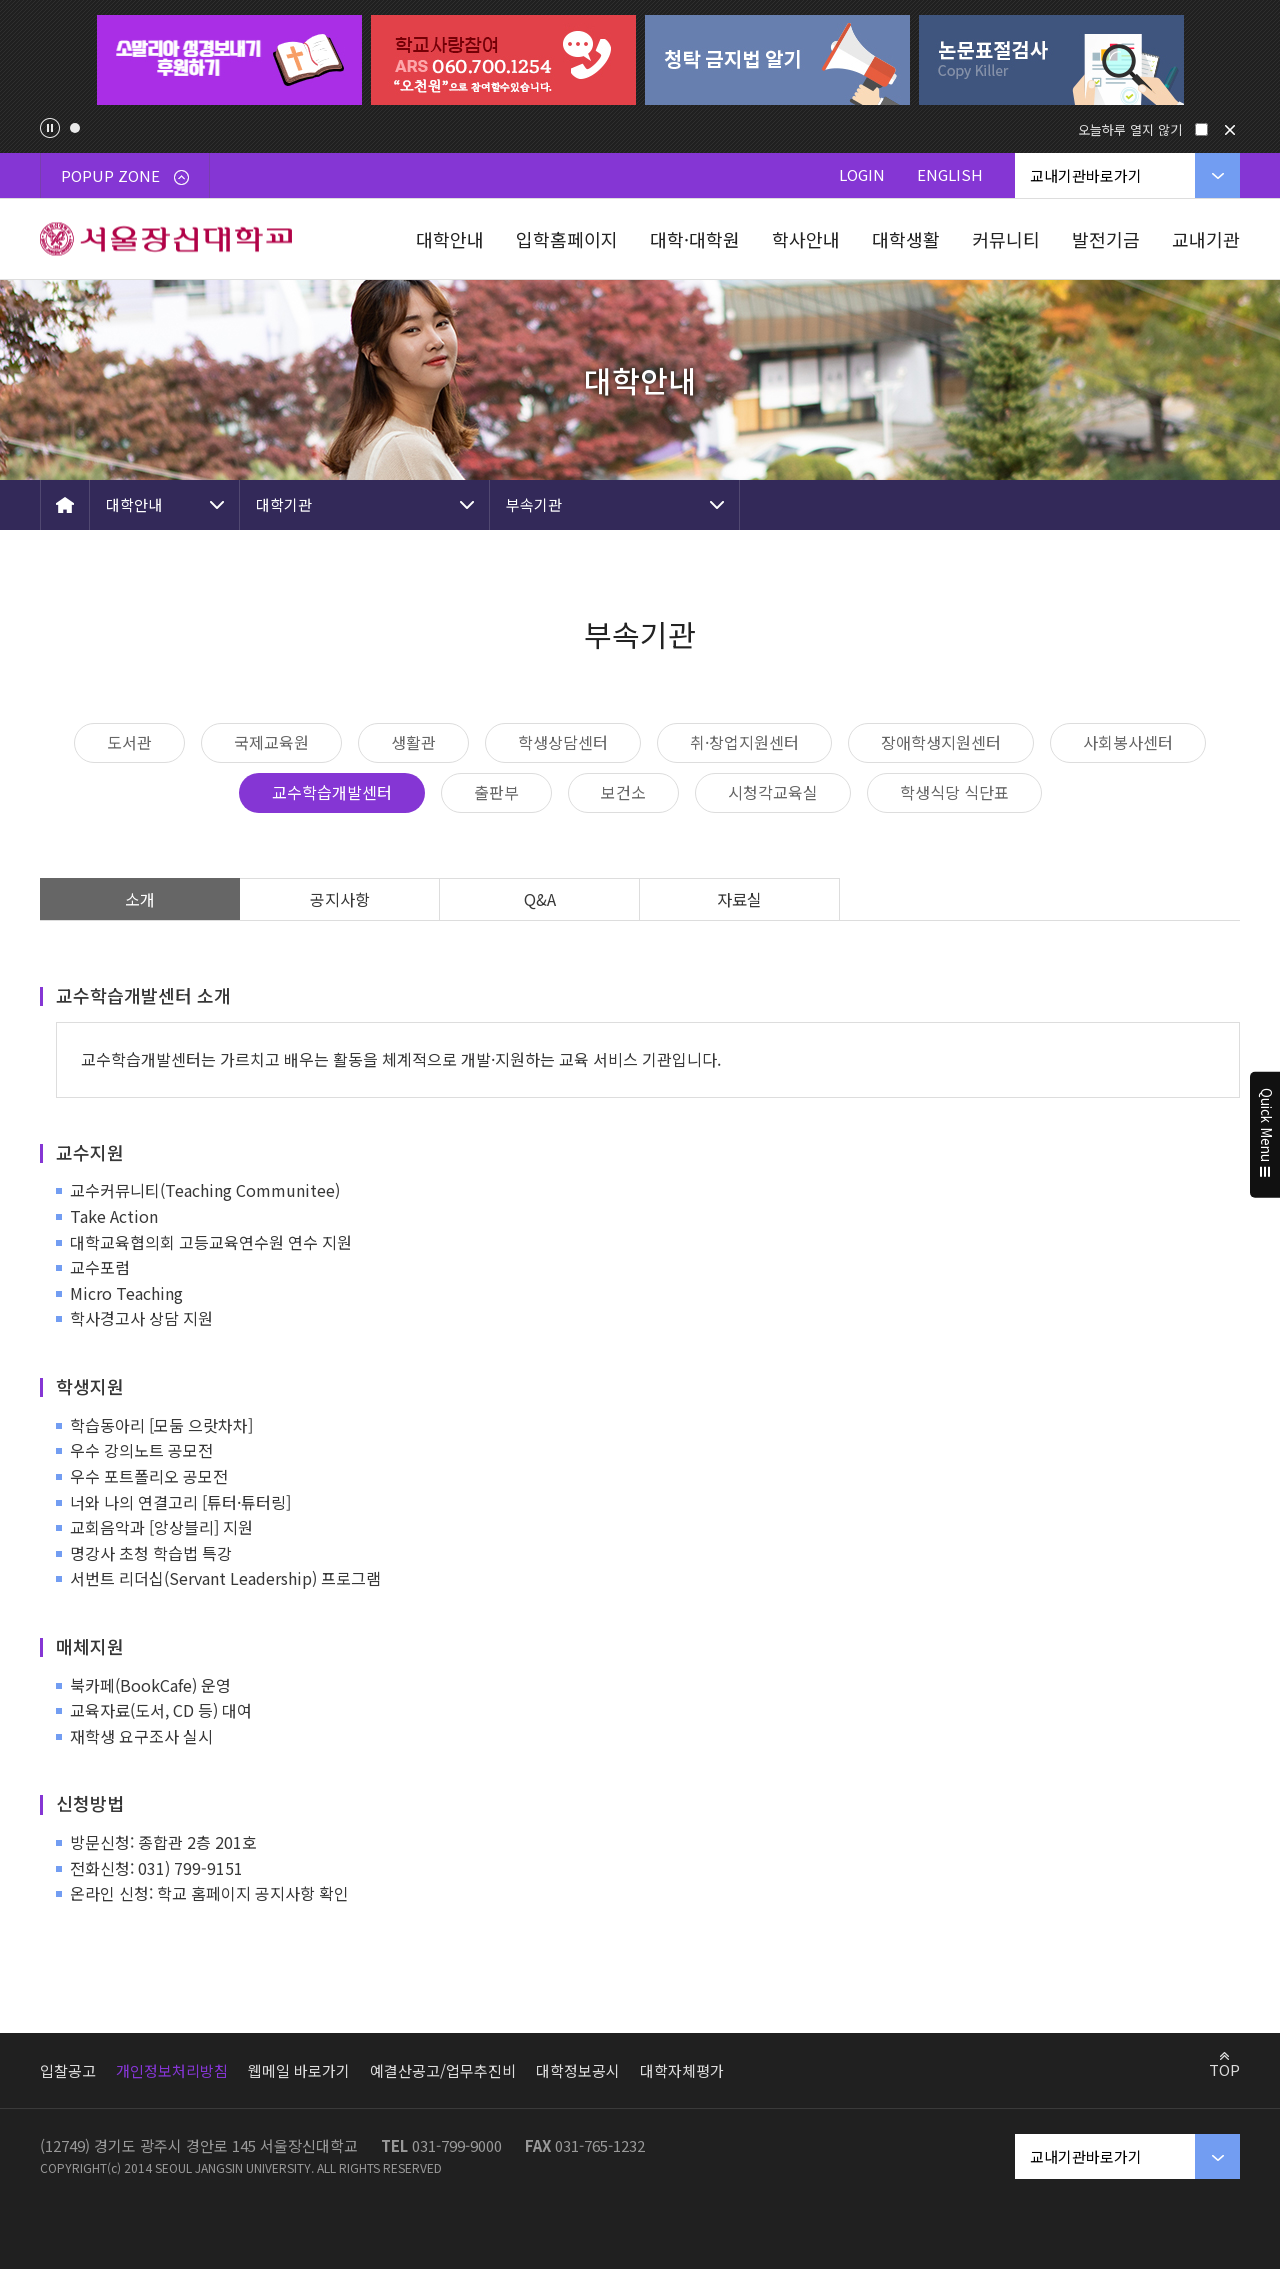  I want to click on 국제교육원, so click(271, 742).